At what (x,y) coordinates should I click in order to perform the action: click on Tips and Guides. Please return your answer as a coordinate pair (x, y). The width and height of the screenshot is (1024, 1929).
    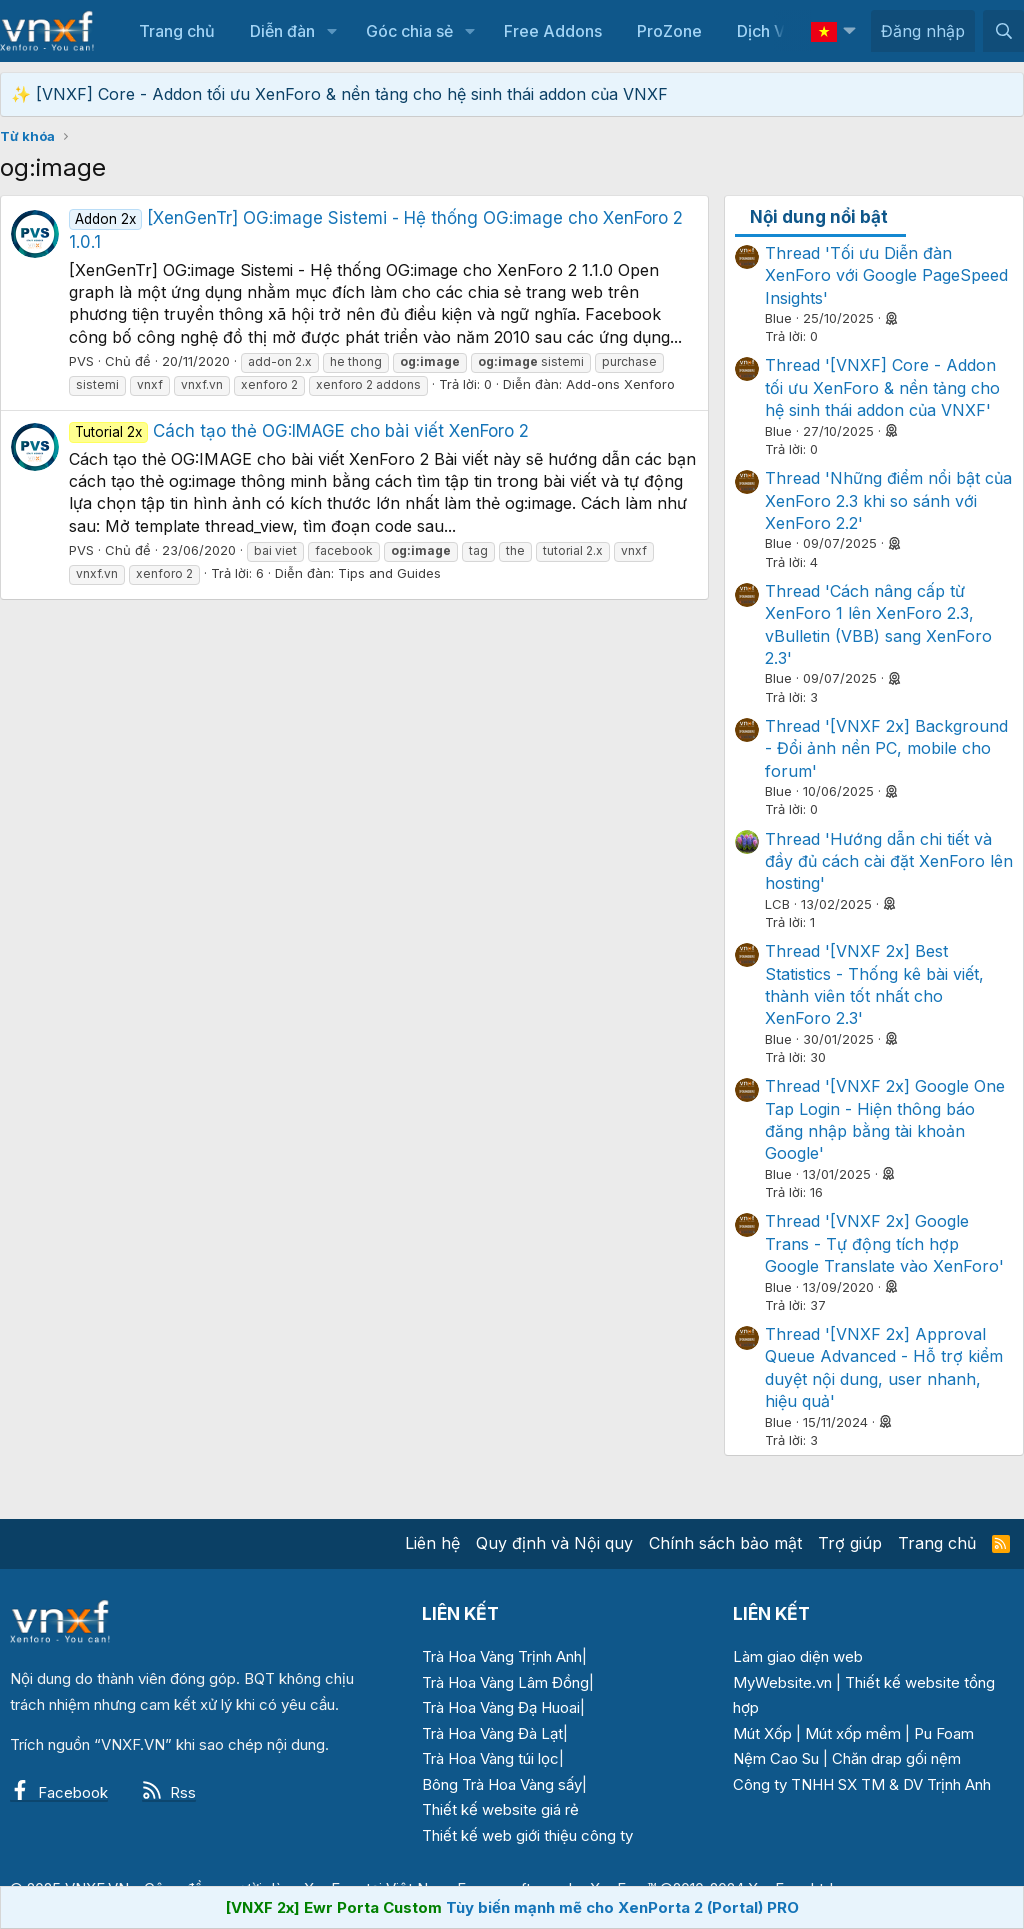
    Looking at the image, I should click on (389, 573).